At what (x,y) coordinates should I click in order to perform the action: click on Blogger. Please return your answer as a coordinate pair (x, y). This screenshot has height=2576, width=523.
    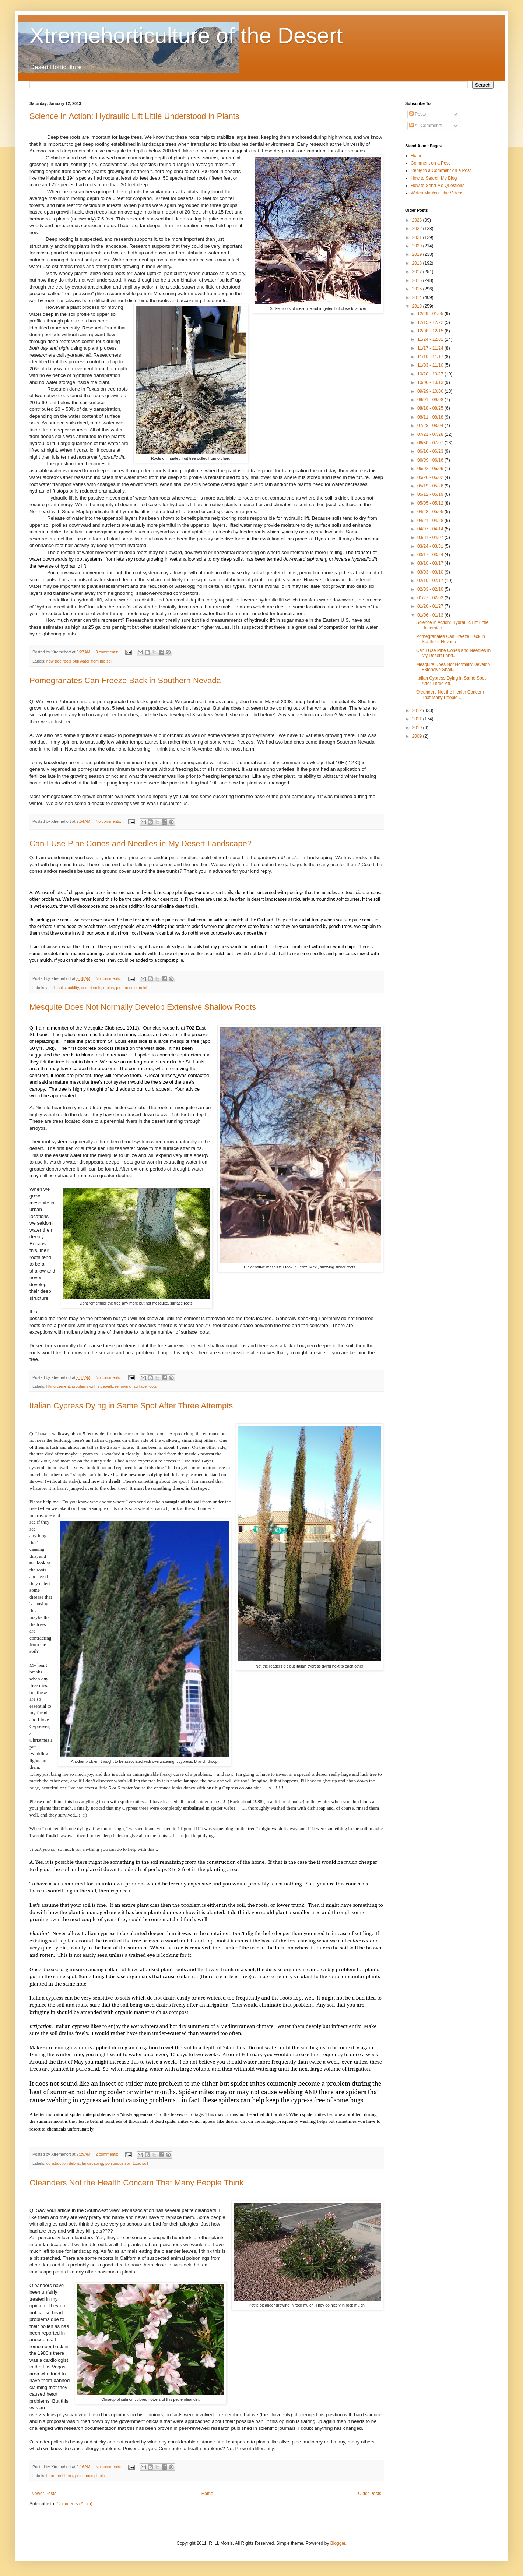
    Looking at the image, I should click on (337, 2543).